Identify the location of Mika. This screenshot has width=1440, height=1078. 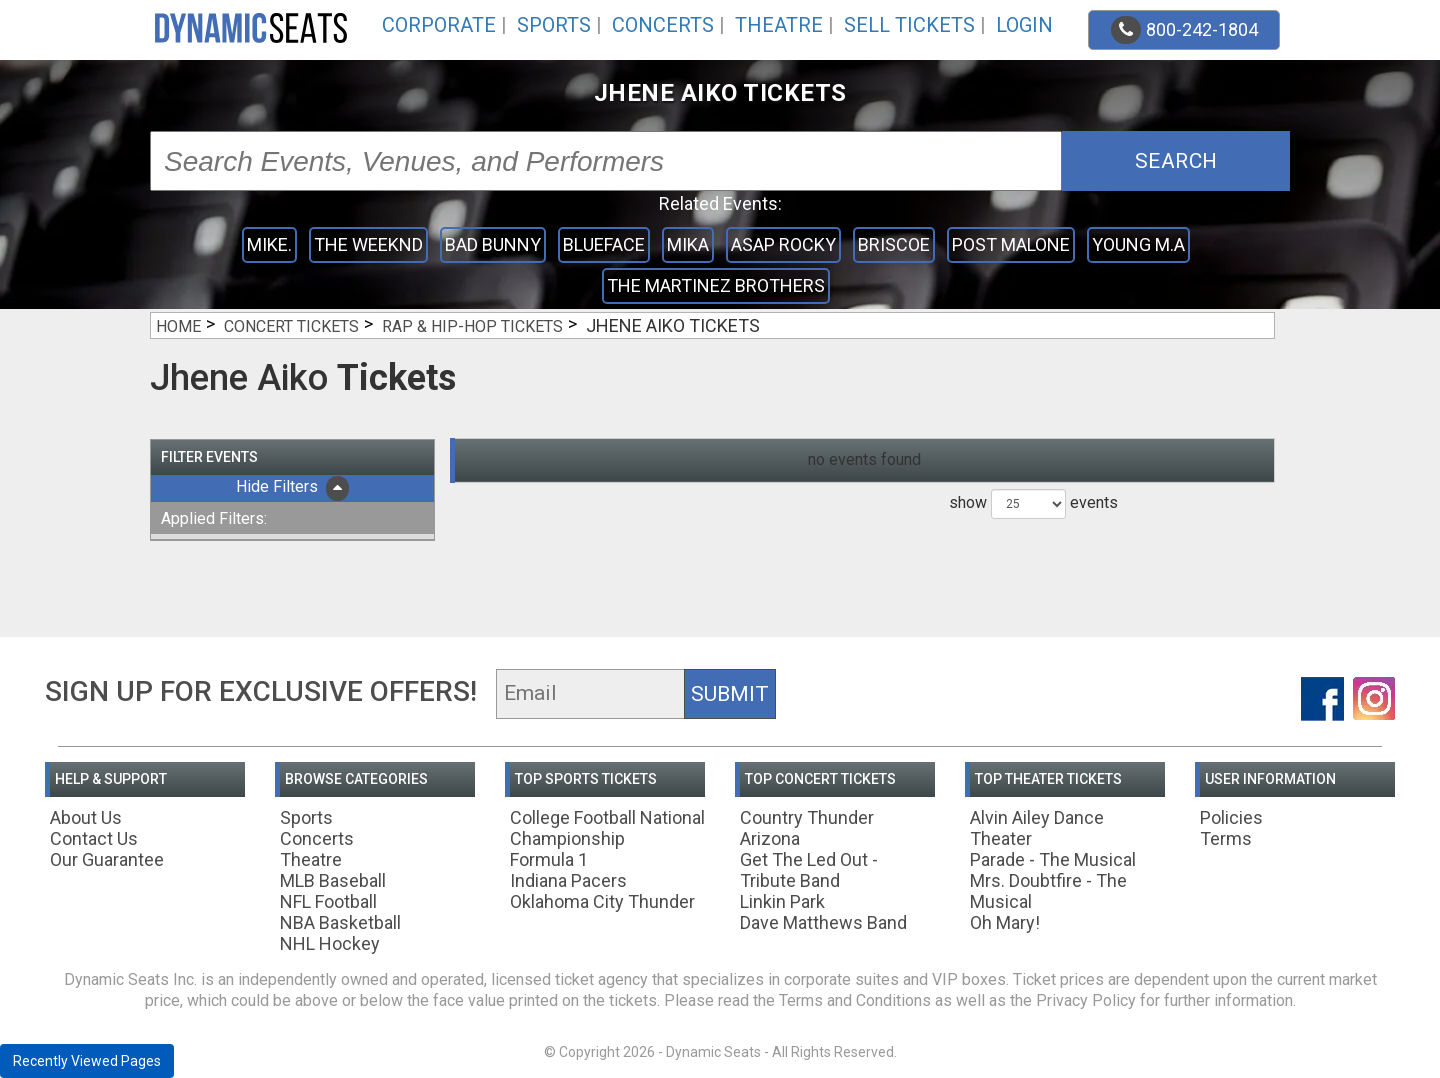
(688, 244).